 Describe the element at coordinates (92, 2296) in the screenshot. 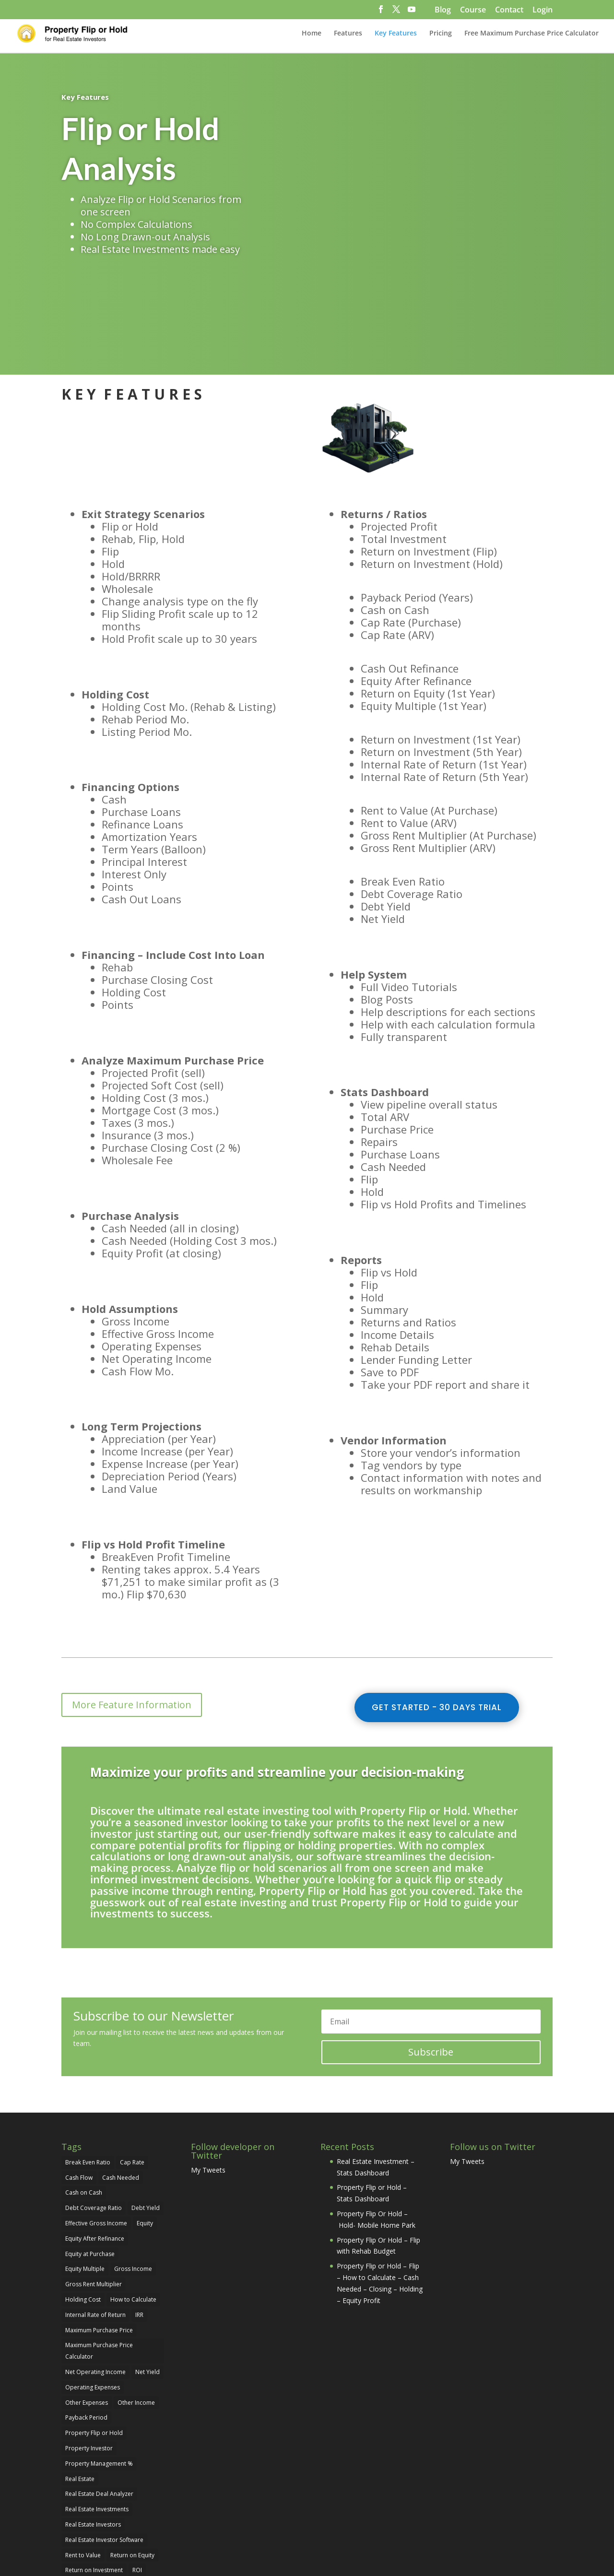

I see `Operating Expenses [Operating Expenses (1 item)]` at that location.